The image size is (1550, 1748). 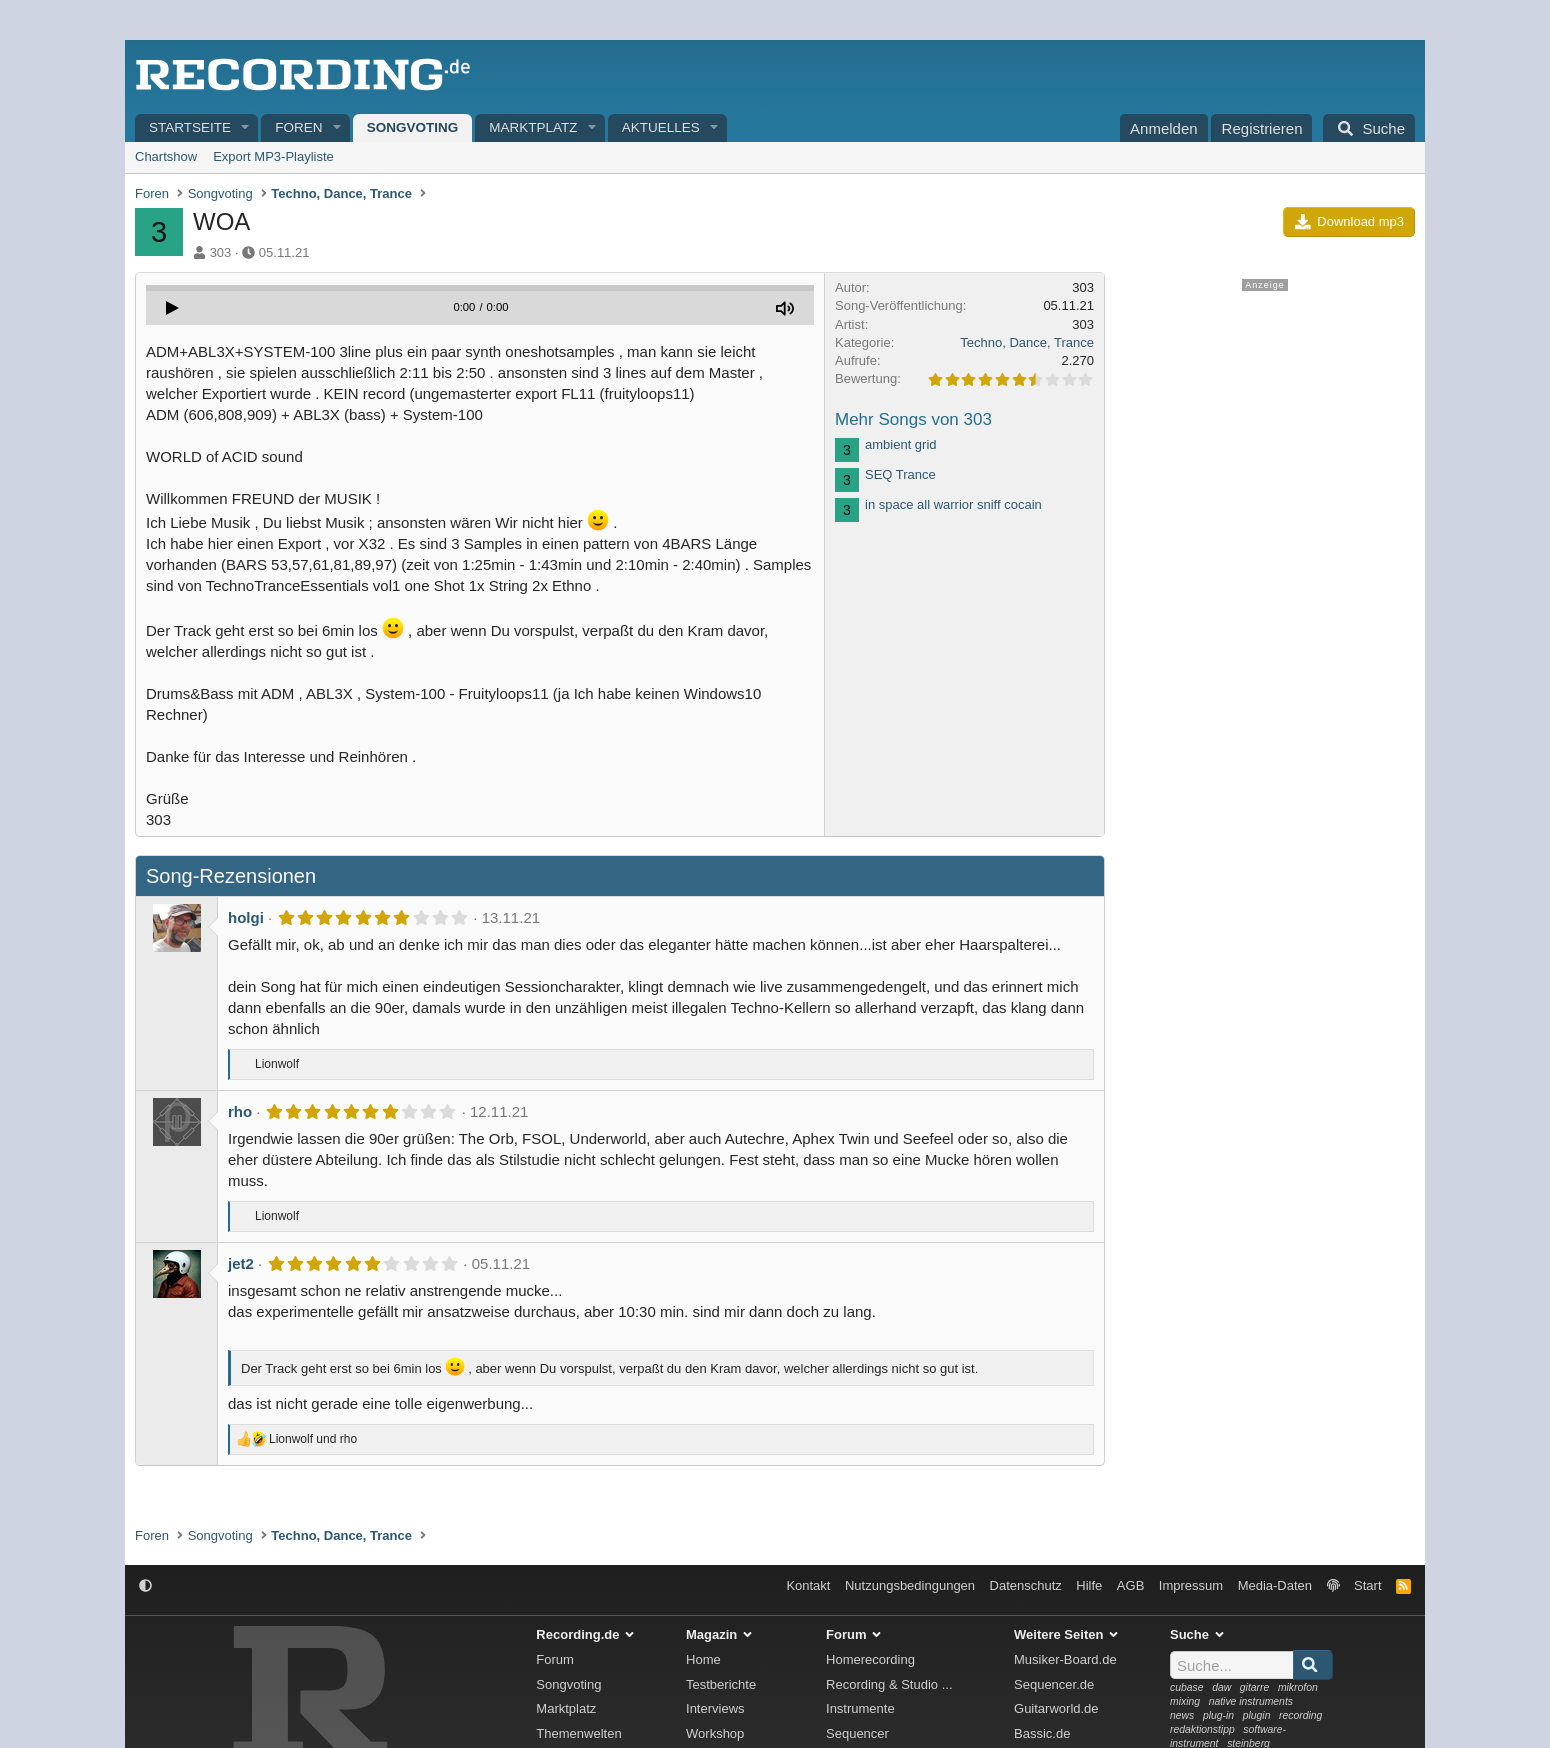 What do you see at coordinates (1257, 1715) in the screenshot?
I see `plugin` at bounding box center [1257, 1715].